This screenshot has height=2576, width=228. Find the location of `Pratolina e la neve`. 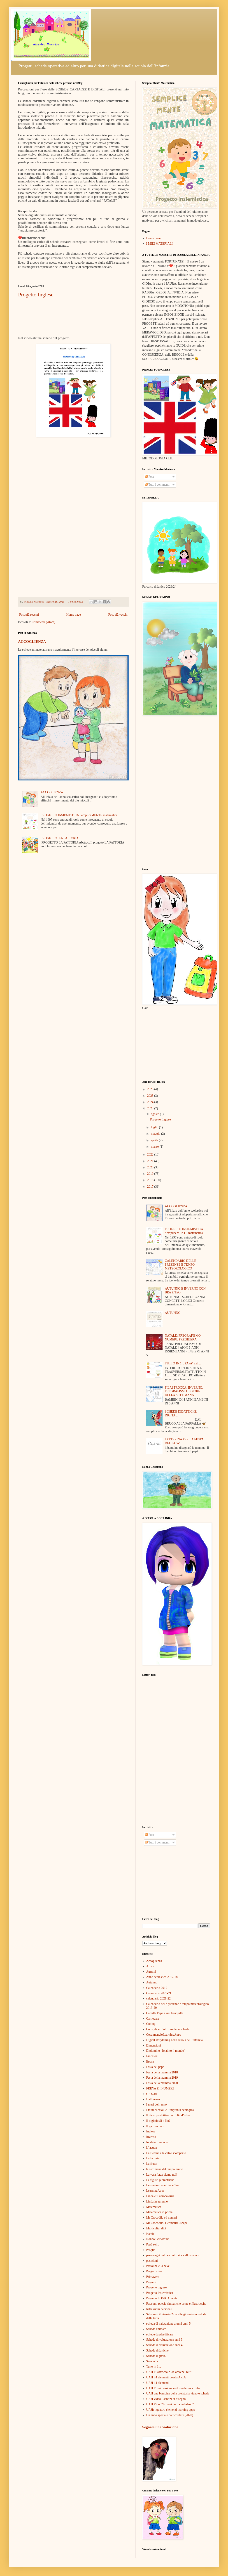

Pratolina e la neve is located at coordinates (158, 2266).